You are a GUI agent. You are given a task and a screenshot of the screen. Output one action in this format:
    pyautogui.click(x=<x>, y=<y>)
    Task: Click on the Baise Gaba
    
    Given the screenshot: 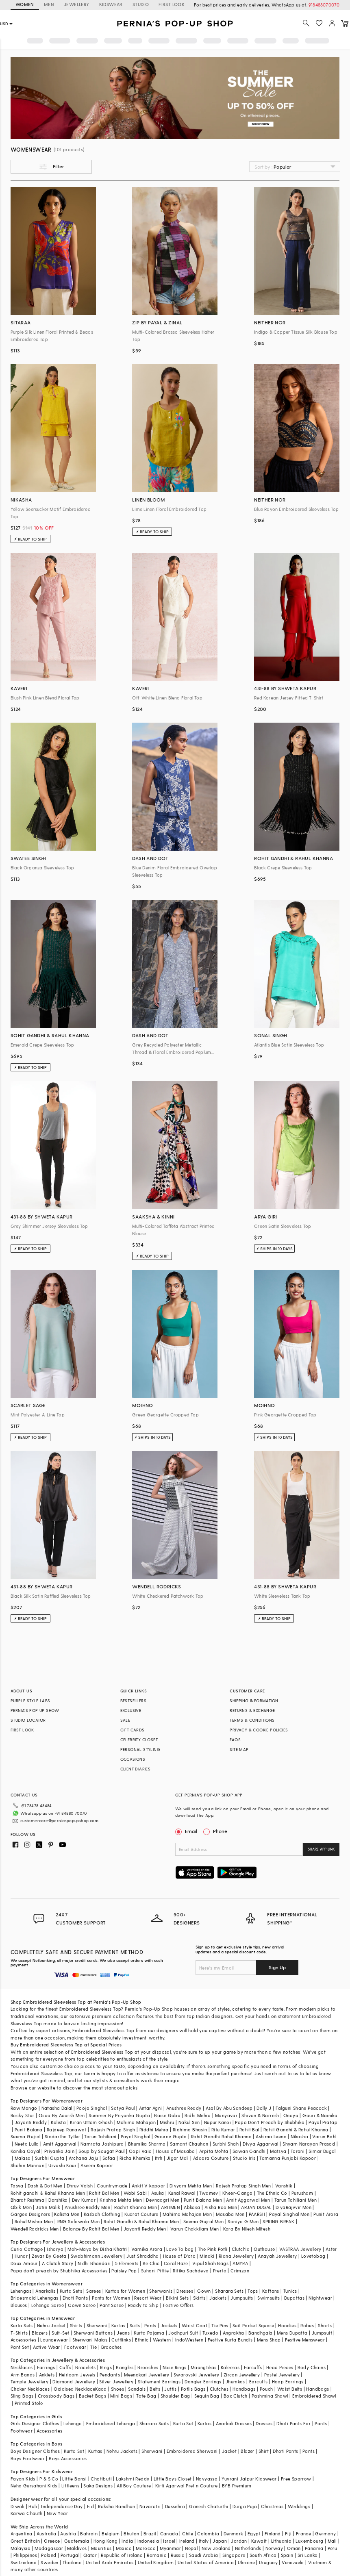 What is the action you would take?
    pyautogui.click(x=167, y=2115)
    